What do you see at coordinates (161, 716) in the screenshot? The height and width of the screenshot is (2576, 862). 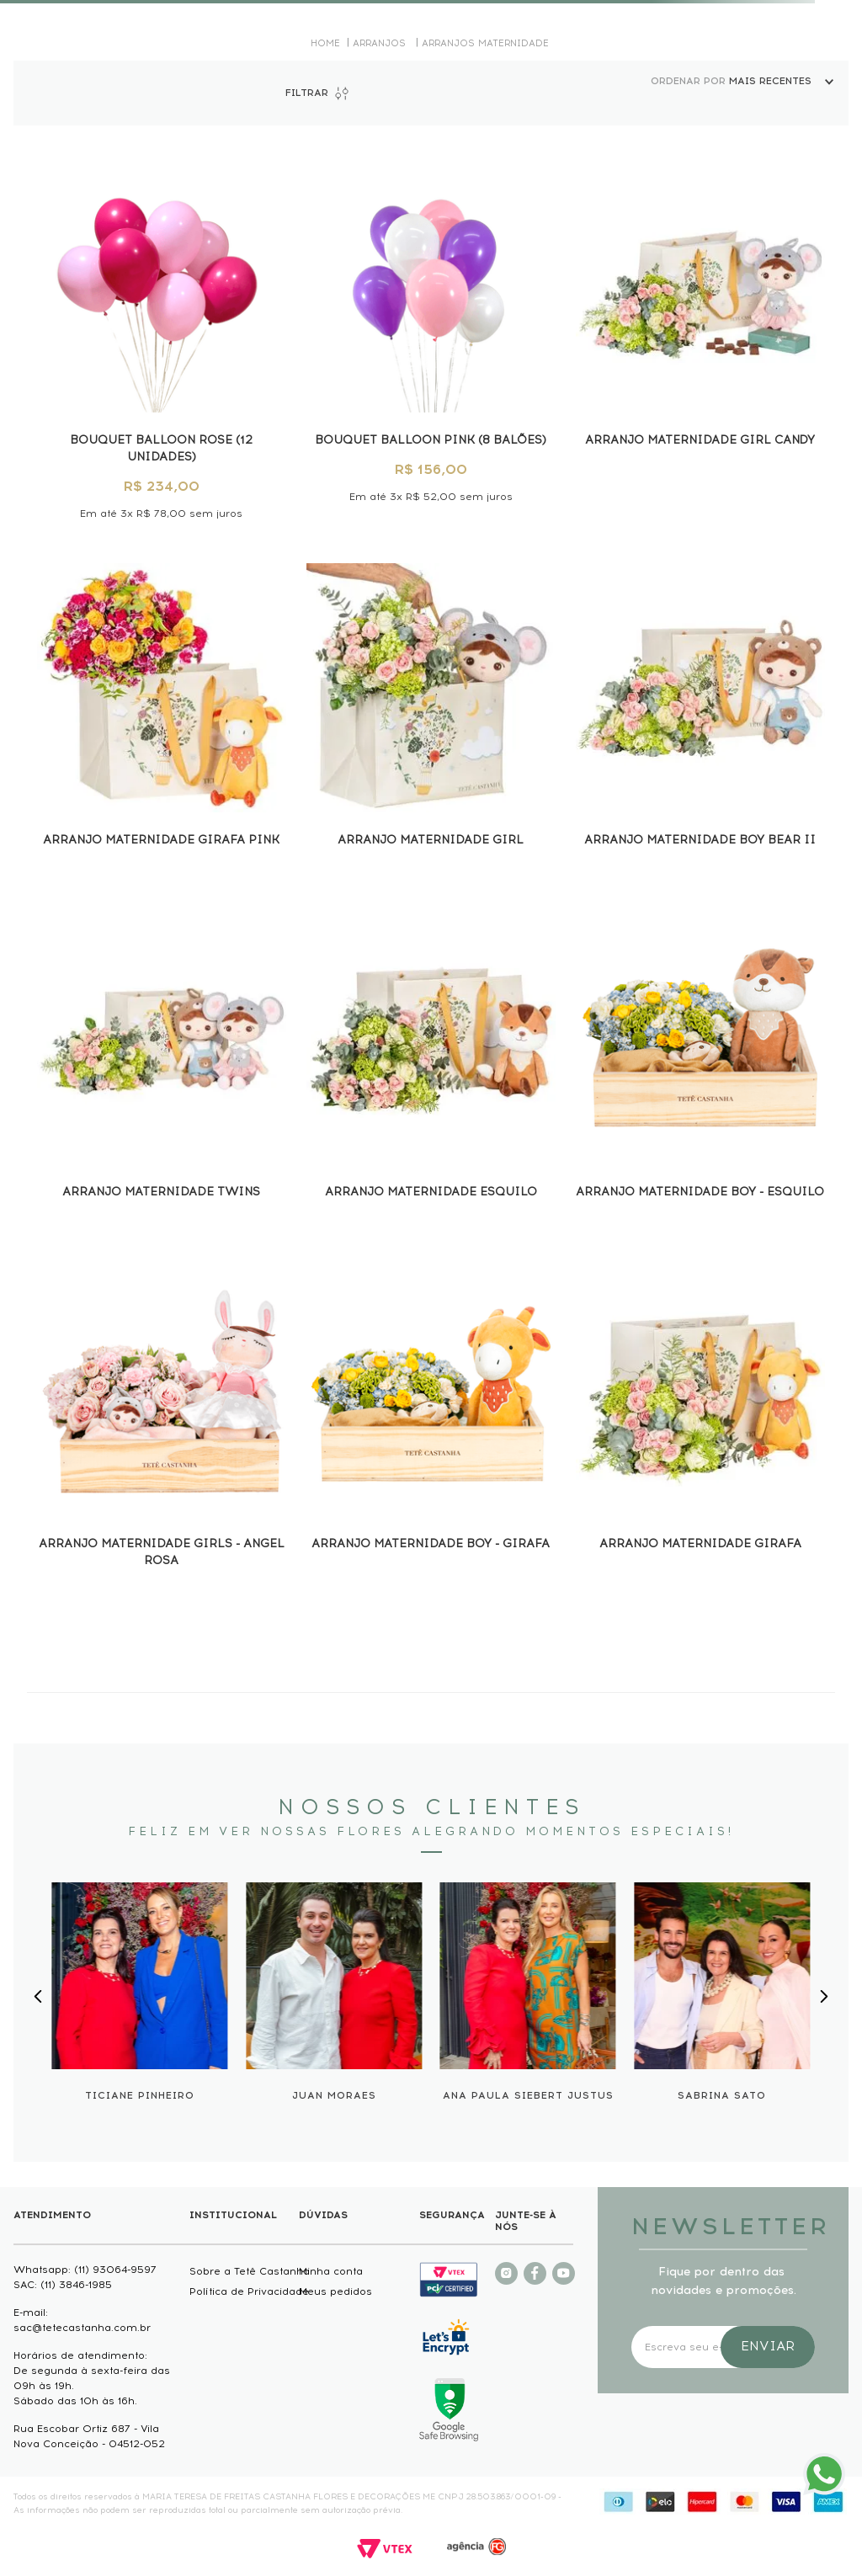 I see `[Arranjo maternidade Girafa Pink]` at bounding box center [161, 716].